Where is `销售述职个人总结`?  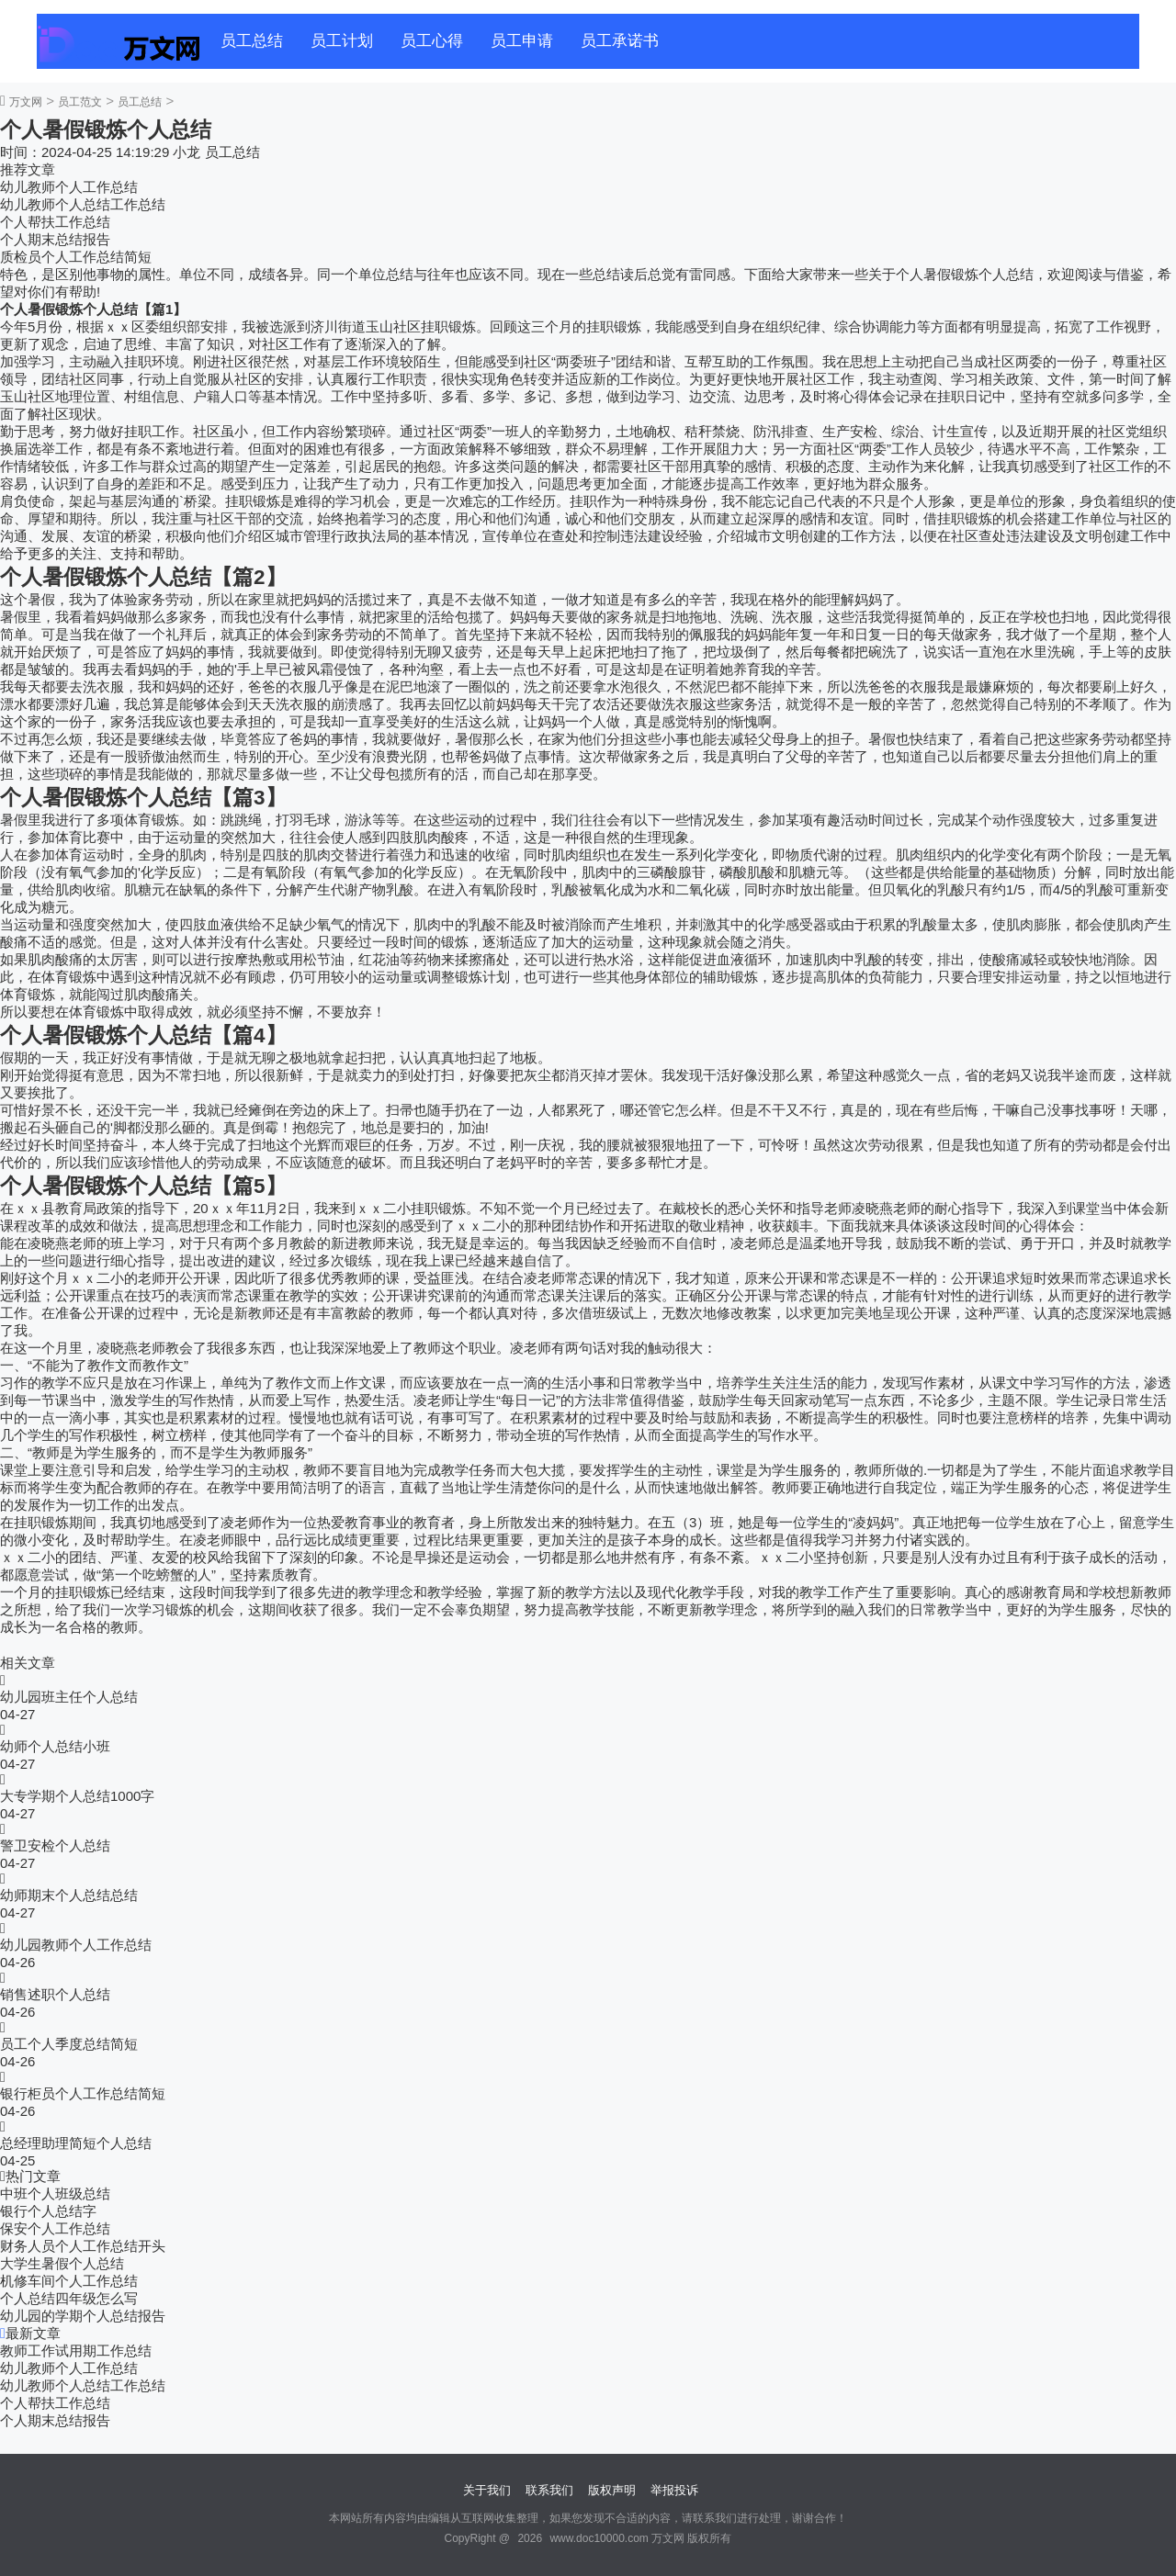 销售述职个人总结 is located at coordinates (55, 1994).